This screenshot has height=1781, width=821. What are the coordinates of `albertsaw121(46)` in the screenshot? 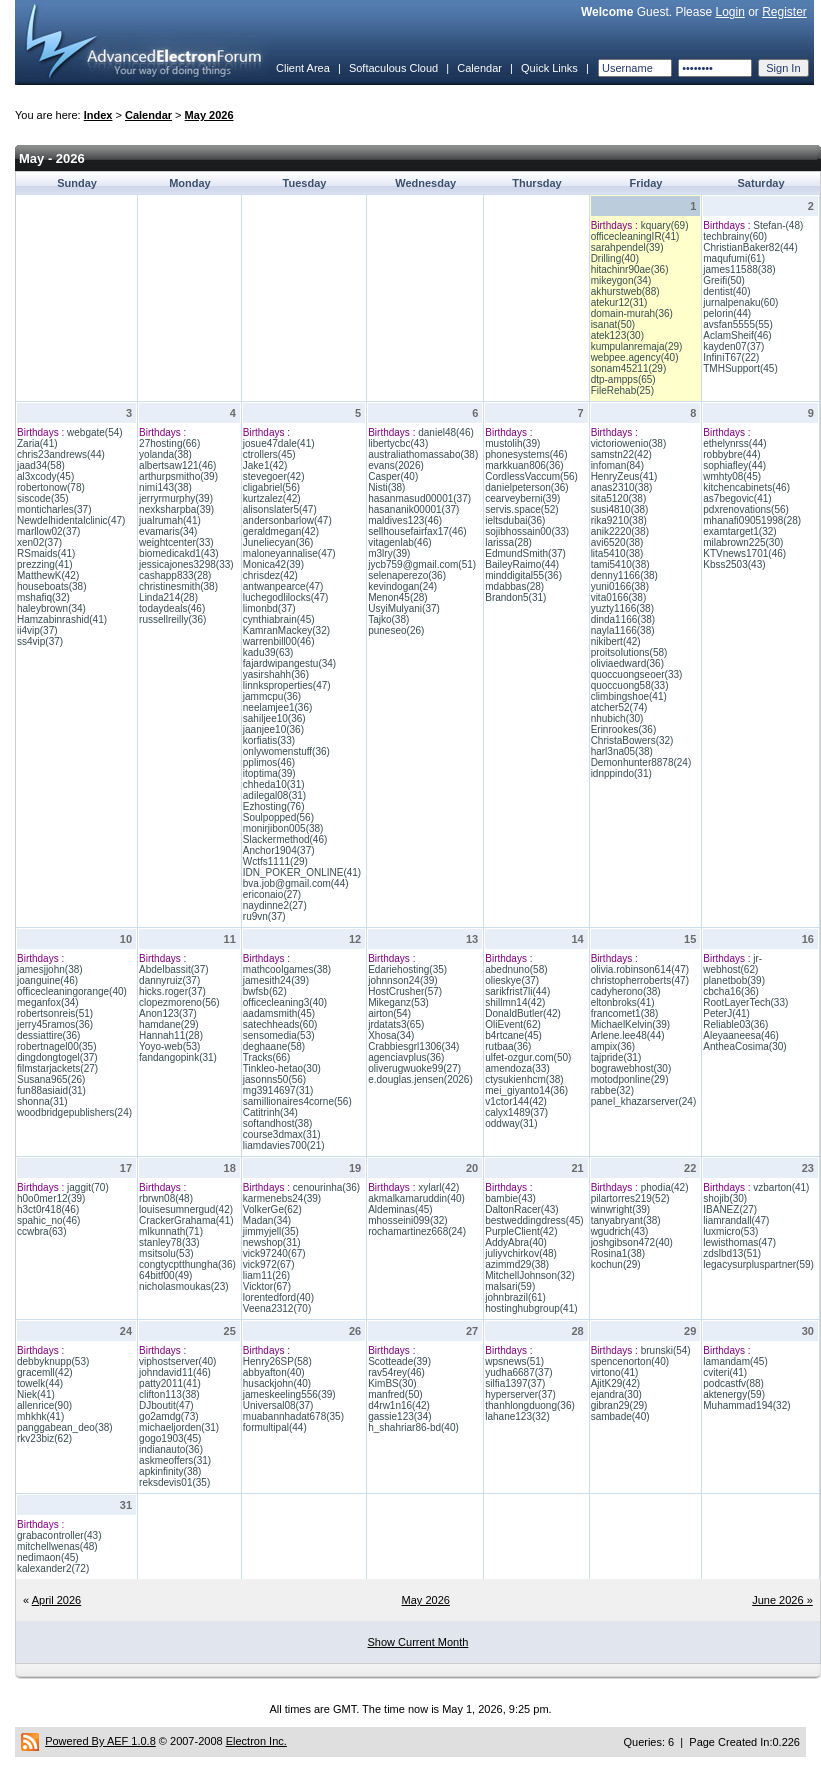 It's located at (177, 465).